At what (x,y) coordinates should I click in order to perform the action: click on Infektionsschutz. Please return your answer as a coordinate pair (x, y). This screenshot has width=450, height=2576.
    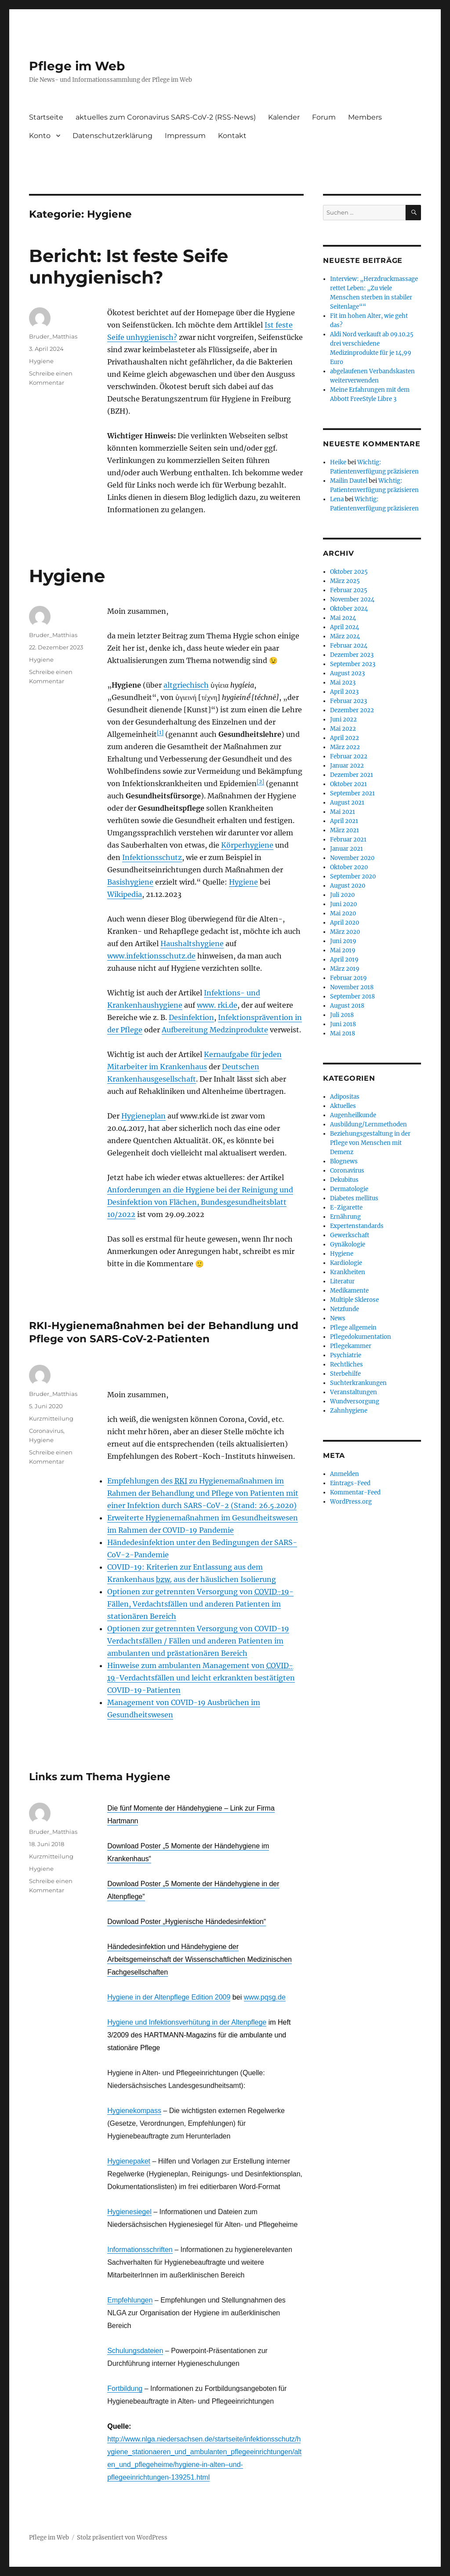
    Looking at the image, I should click on (152, 857).